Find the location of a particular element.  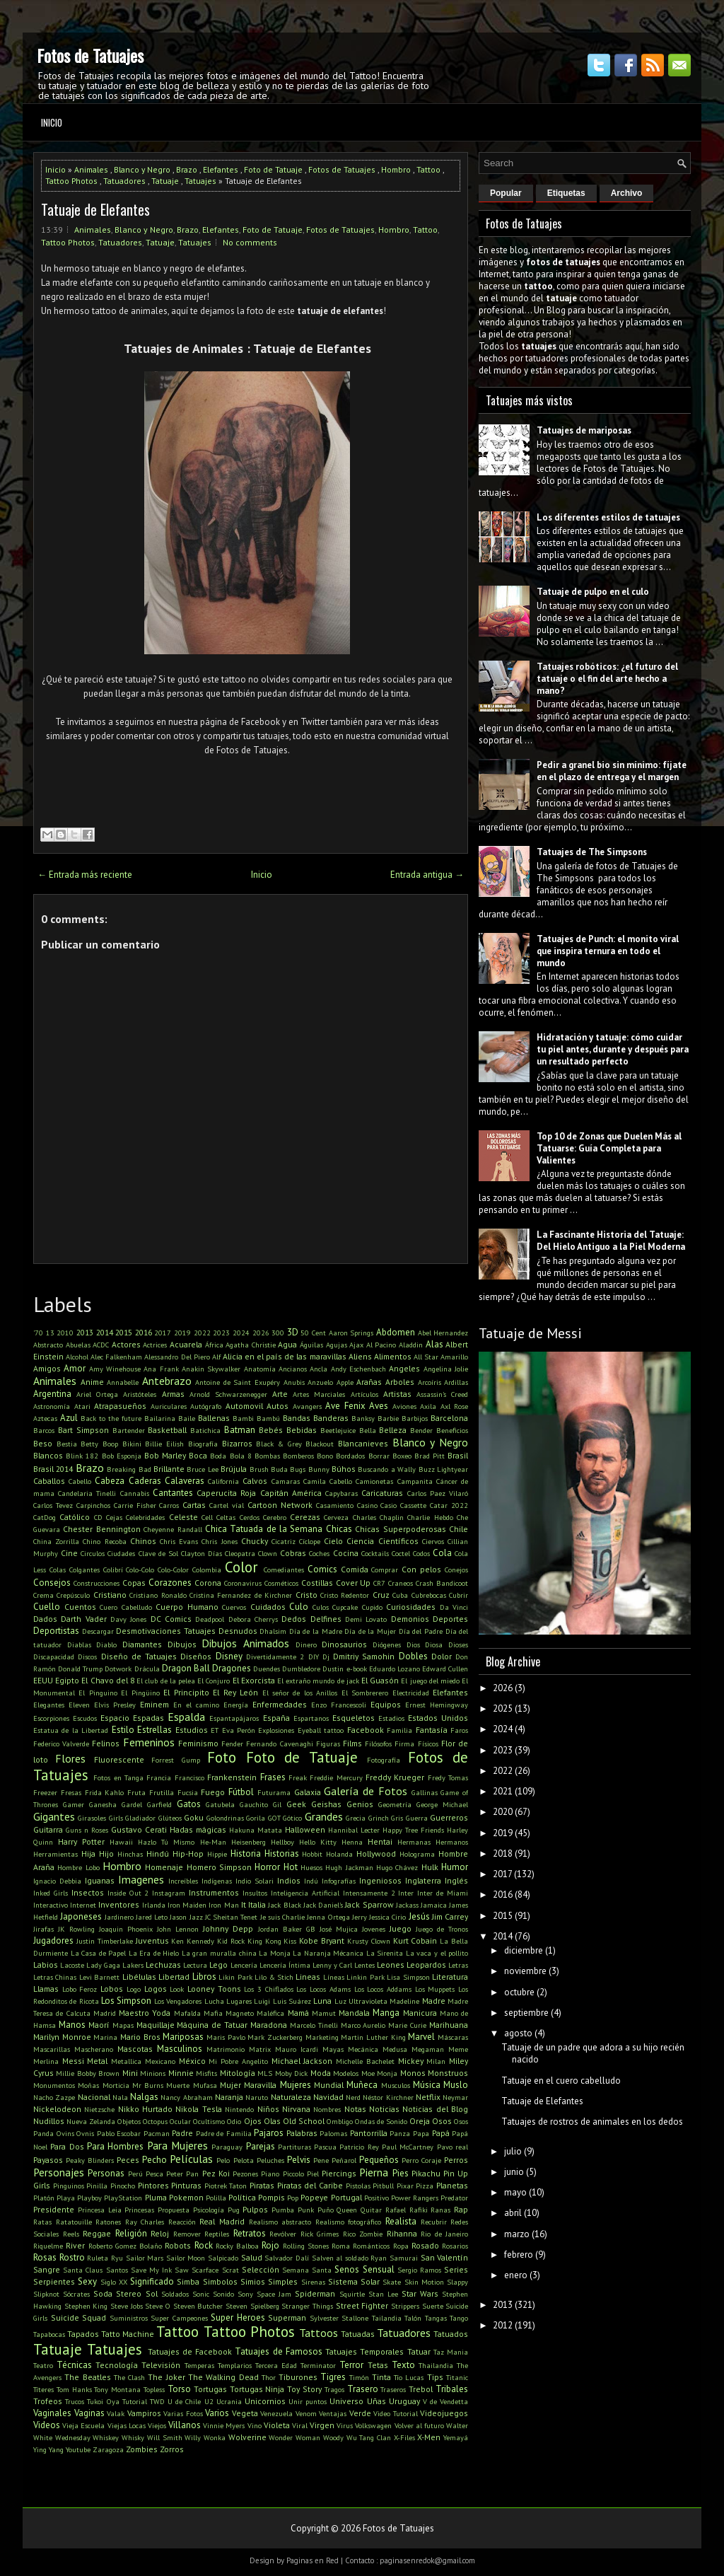

Ucrania is located at coordinates (229, 2401).